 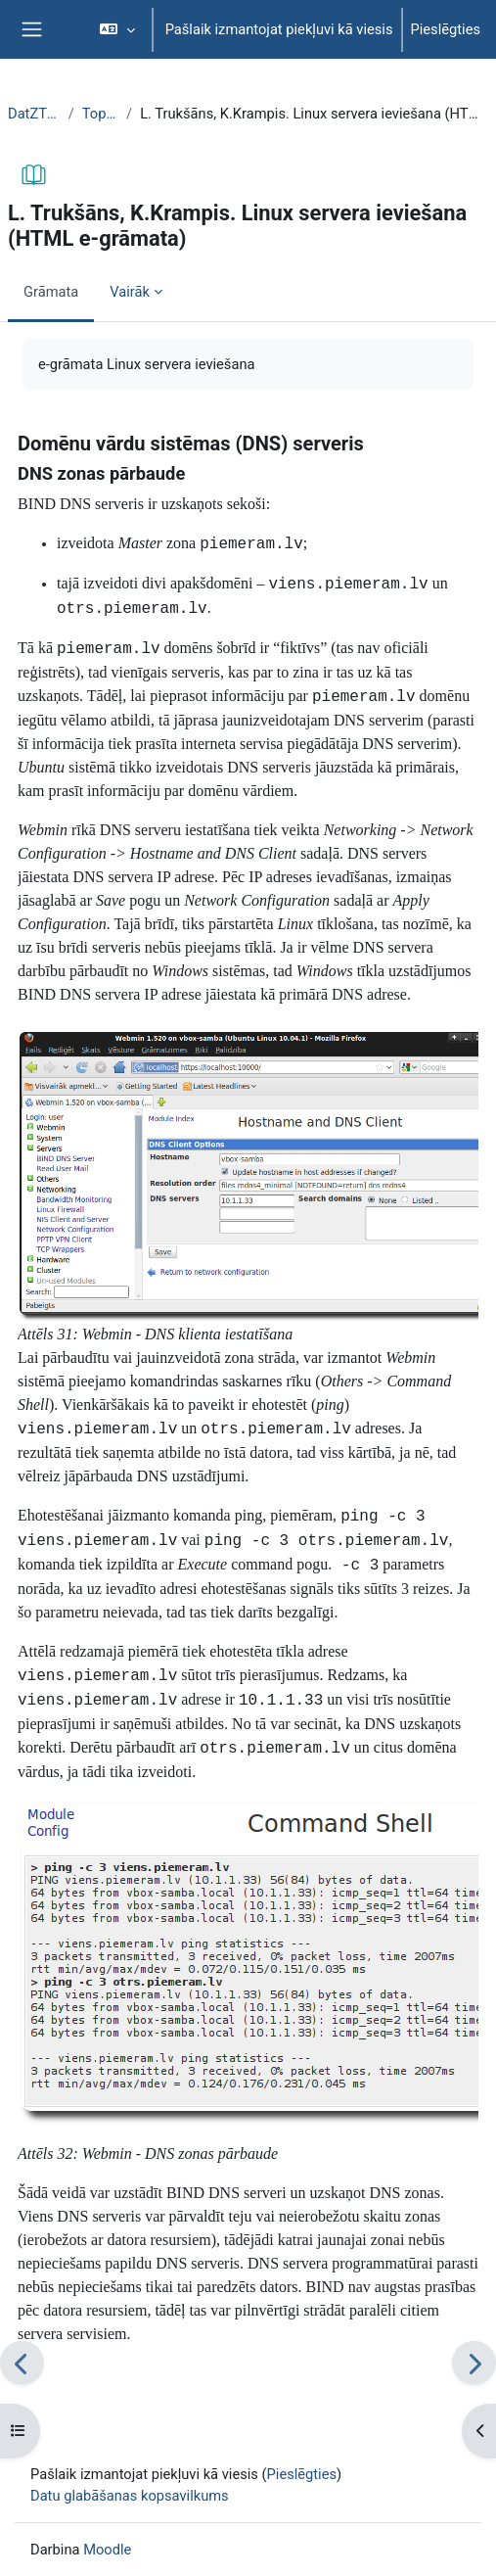 I want to click on [button], so click(x=117, y=29).